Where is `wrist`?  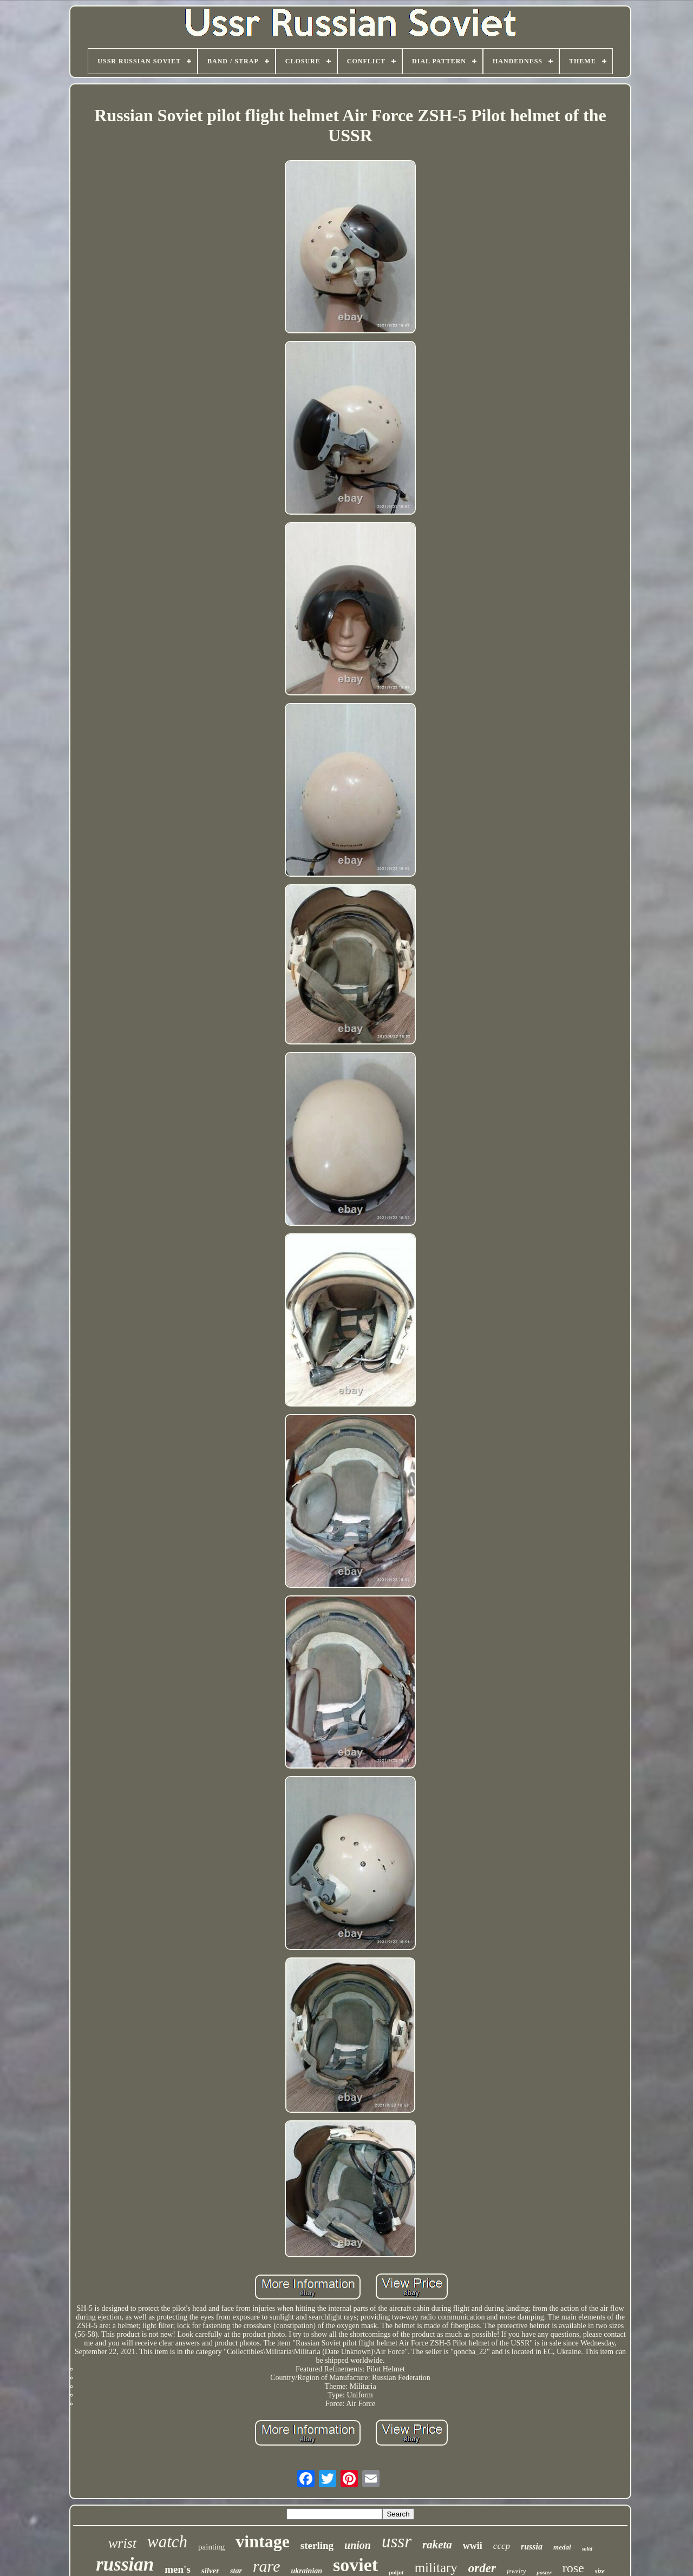 wrist is located at coordinates (122, 2543).